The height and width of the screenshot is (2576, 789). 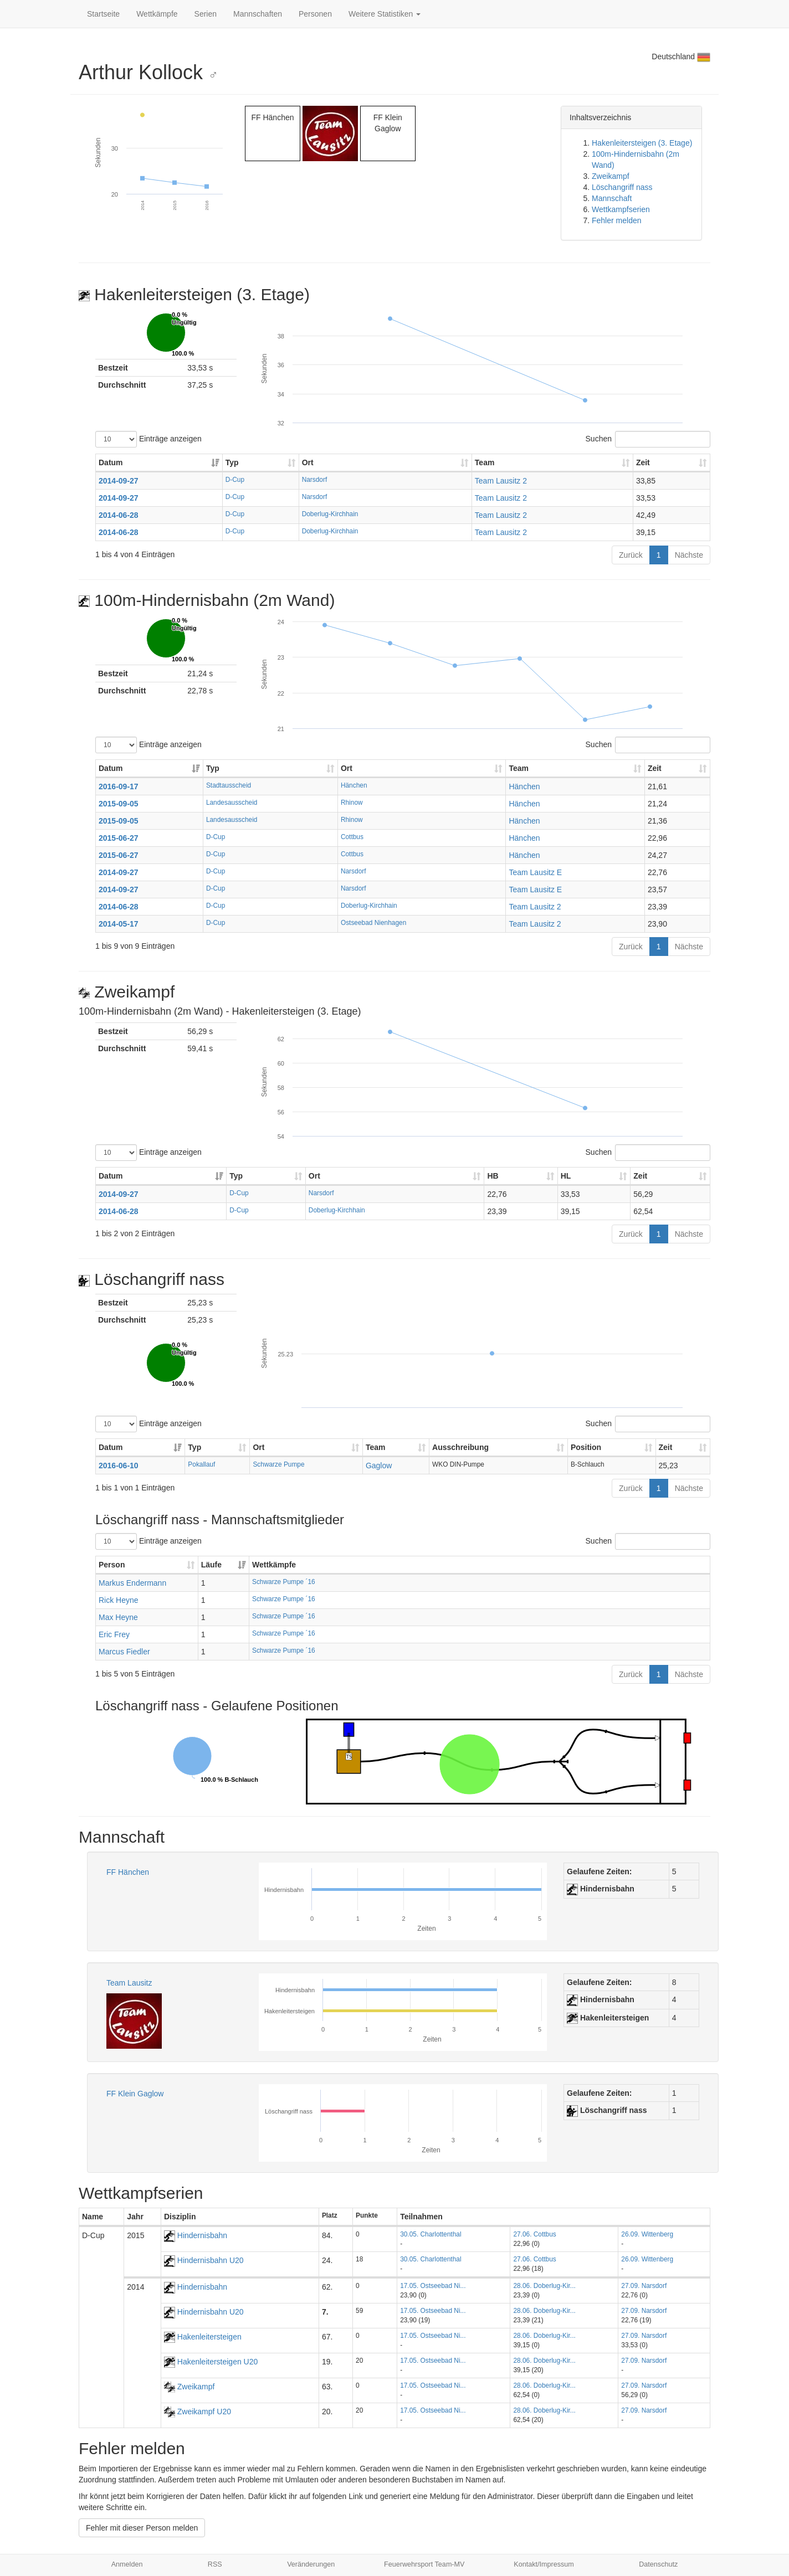 What do you see at coordinates (311, 2564) in the screenshot?
I see `Veränderungen` at bounding box center [311, 2564].